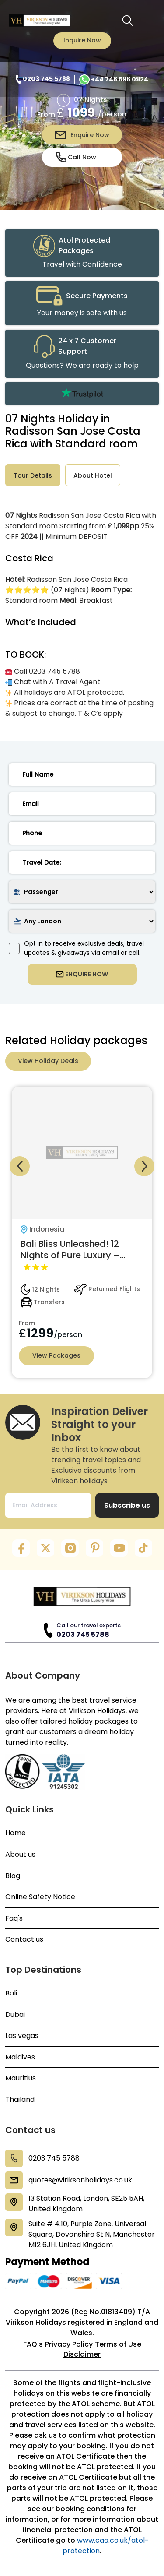 Image resolution: width=164 pixels, height=2576 pixels. What do you see at coordinates (82, 134) in the screenshot?
I see `Enquire Now` at bounding box center [82, 134].